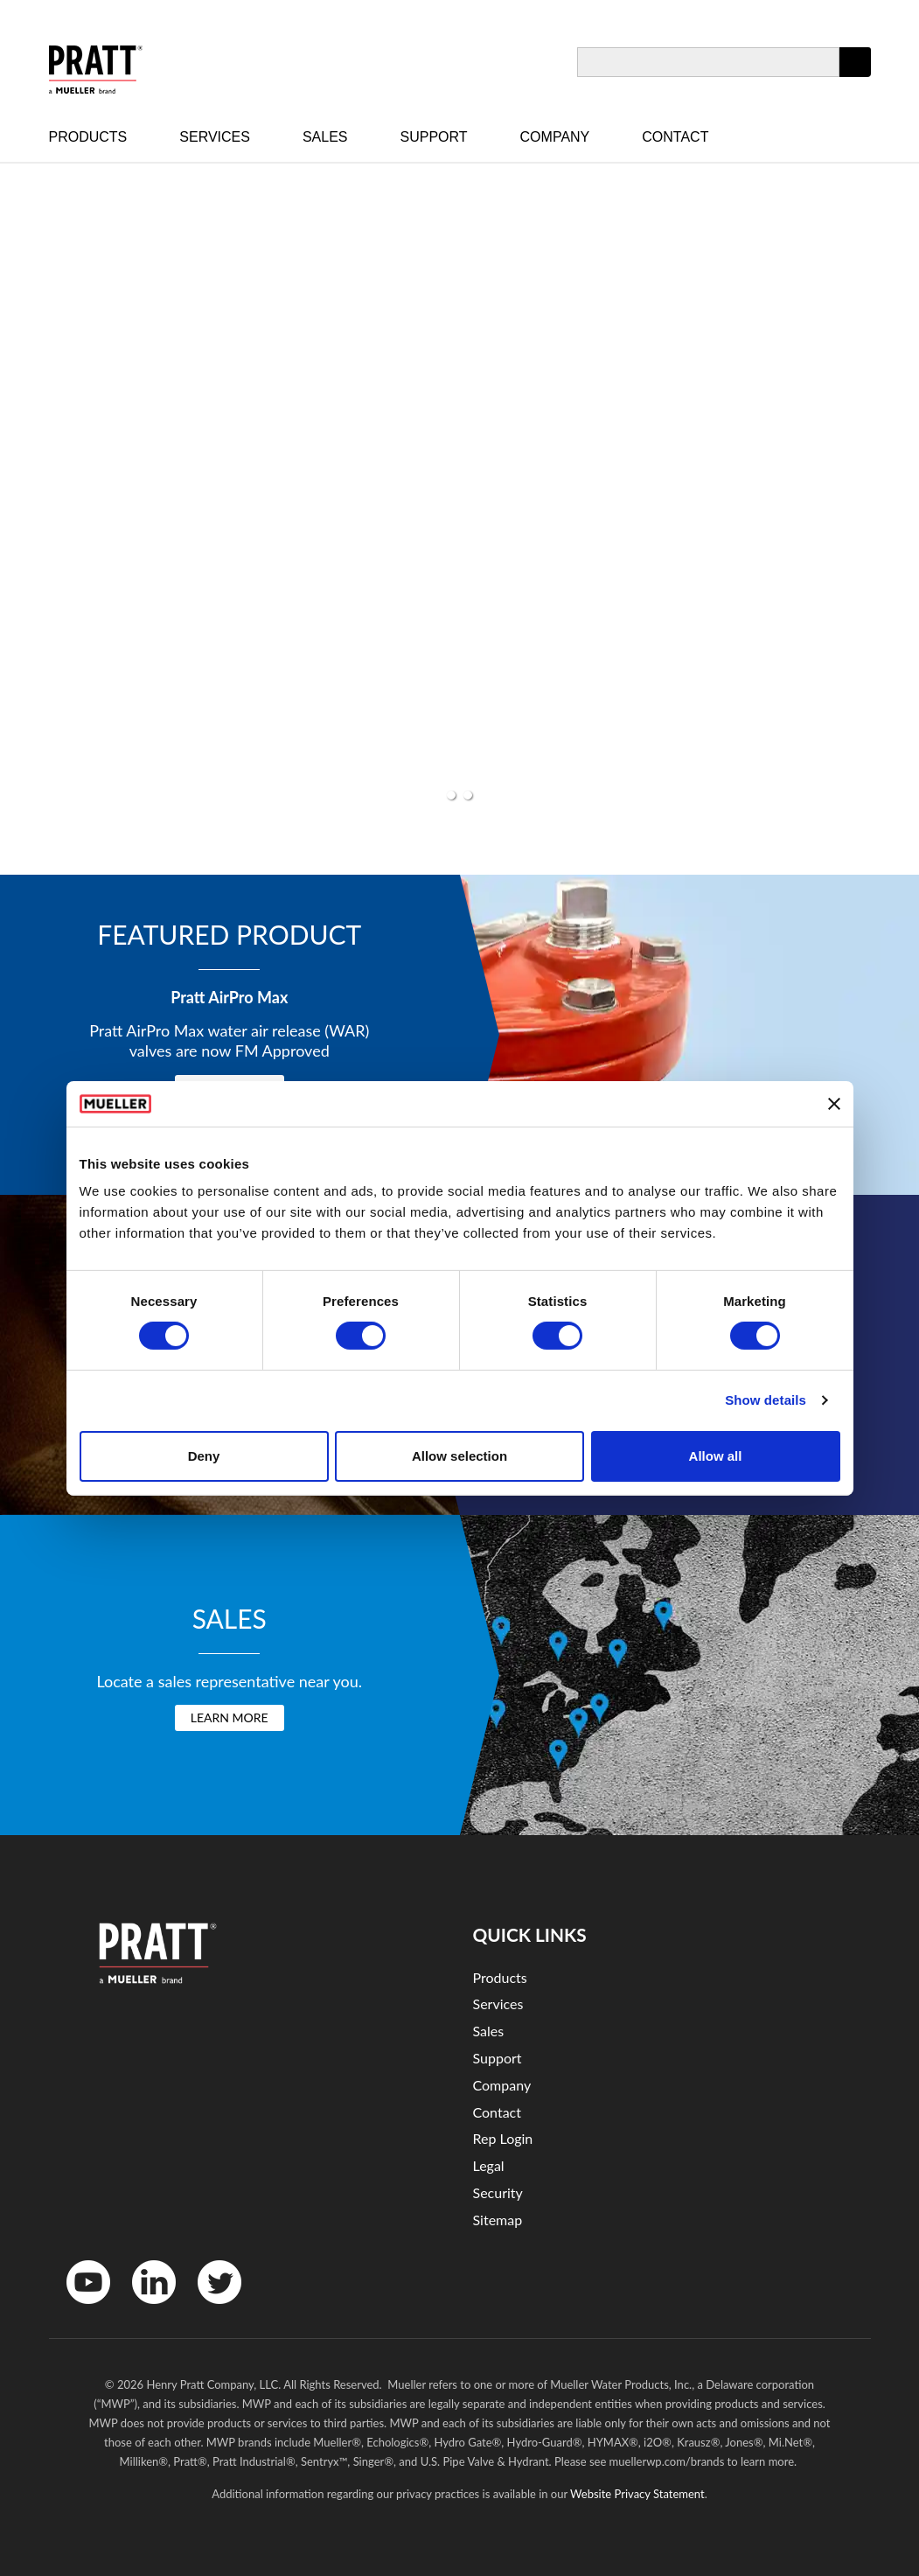  Describe the element at coordinates (498, 2192) in the screenshot. I see `Security` at that location.